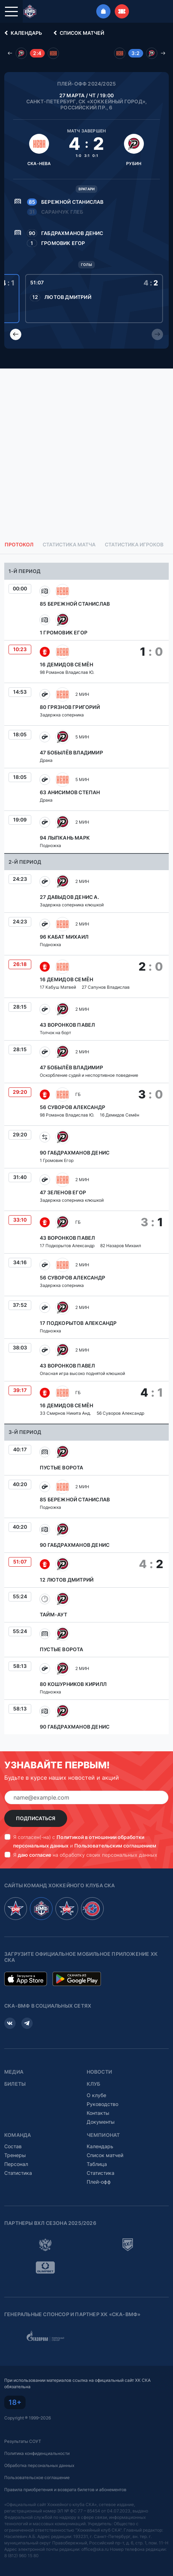  I want to click on Протокол [tab], so click(19, 544).